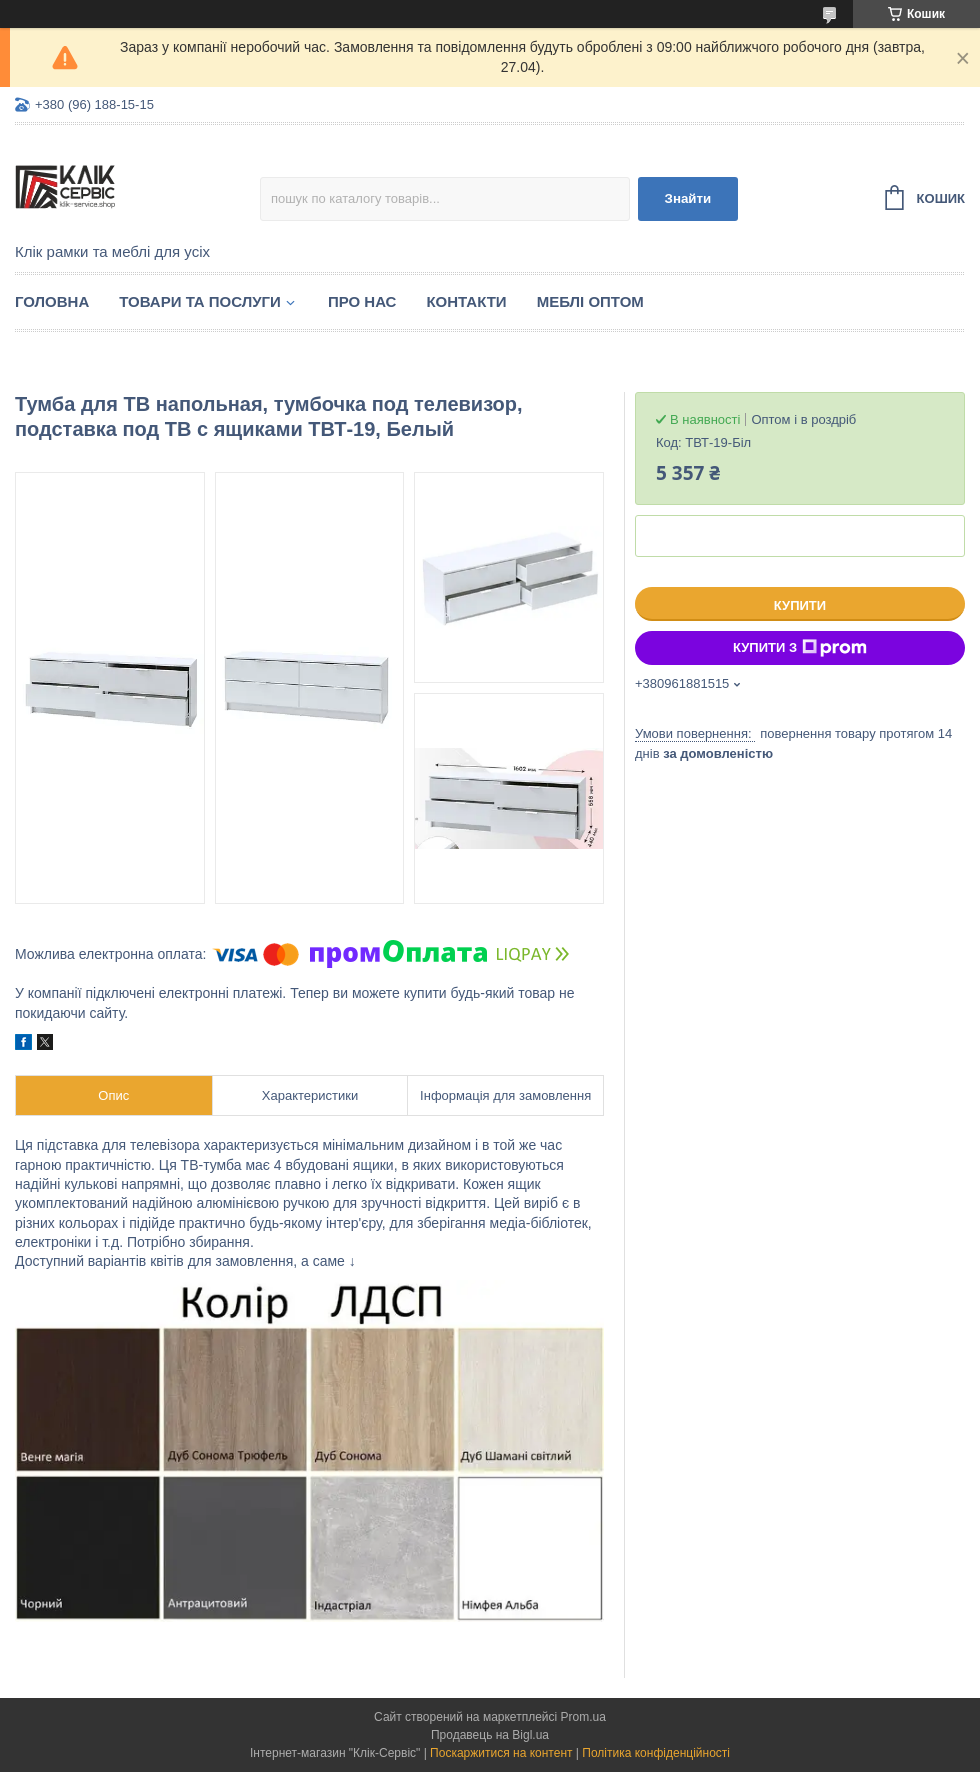 This screenshot has height=1772, width=980. I want to click on Меблі оптом, so click(590, 301).